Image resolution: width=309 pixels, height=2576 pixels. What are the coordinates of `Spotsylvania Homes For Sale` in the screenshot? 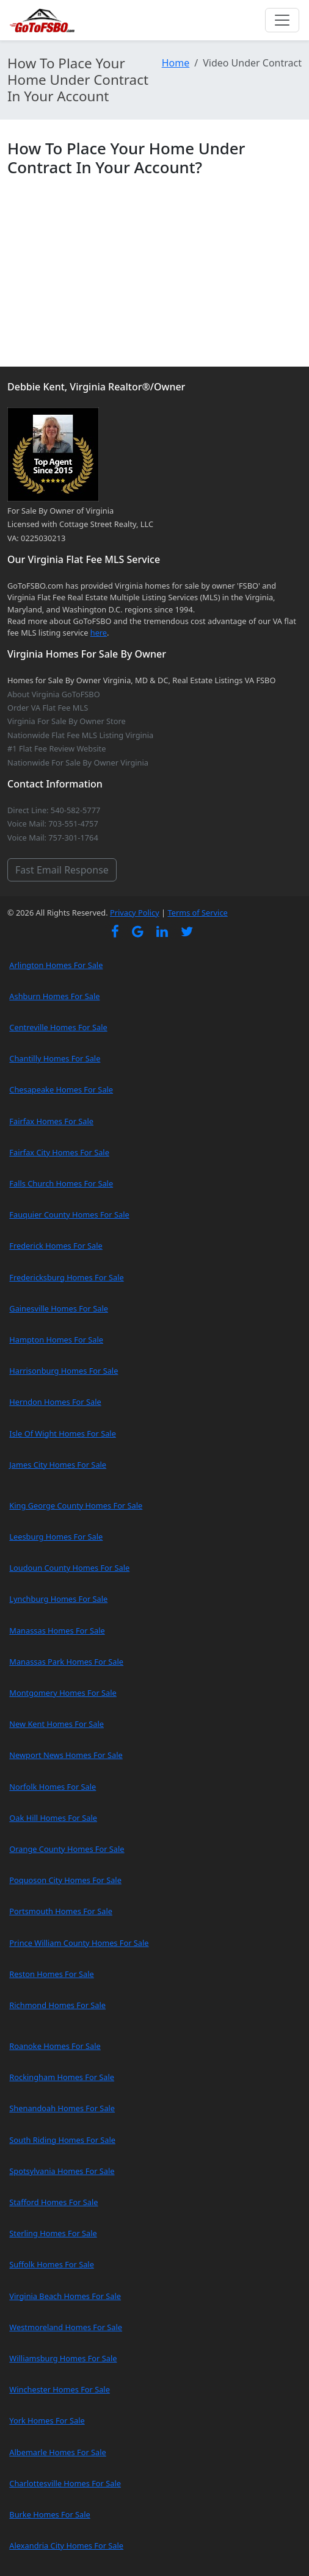 It's located at (61, 2170).